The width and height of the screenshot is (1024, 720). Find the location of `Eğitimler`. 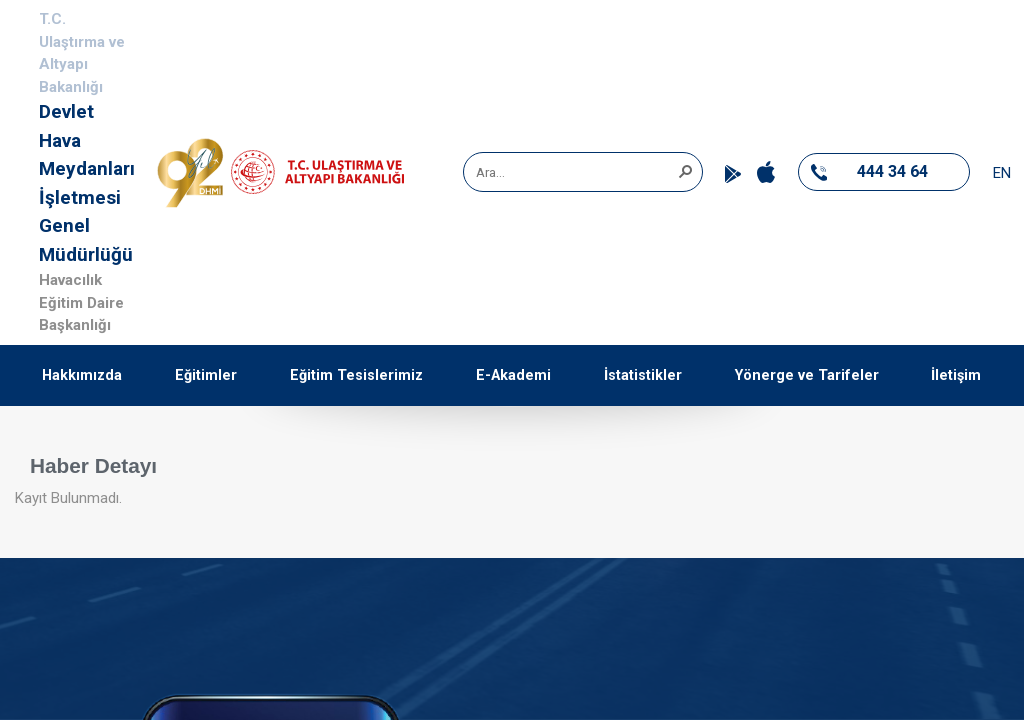

Eğitimler is located at coordinates (206, 375).